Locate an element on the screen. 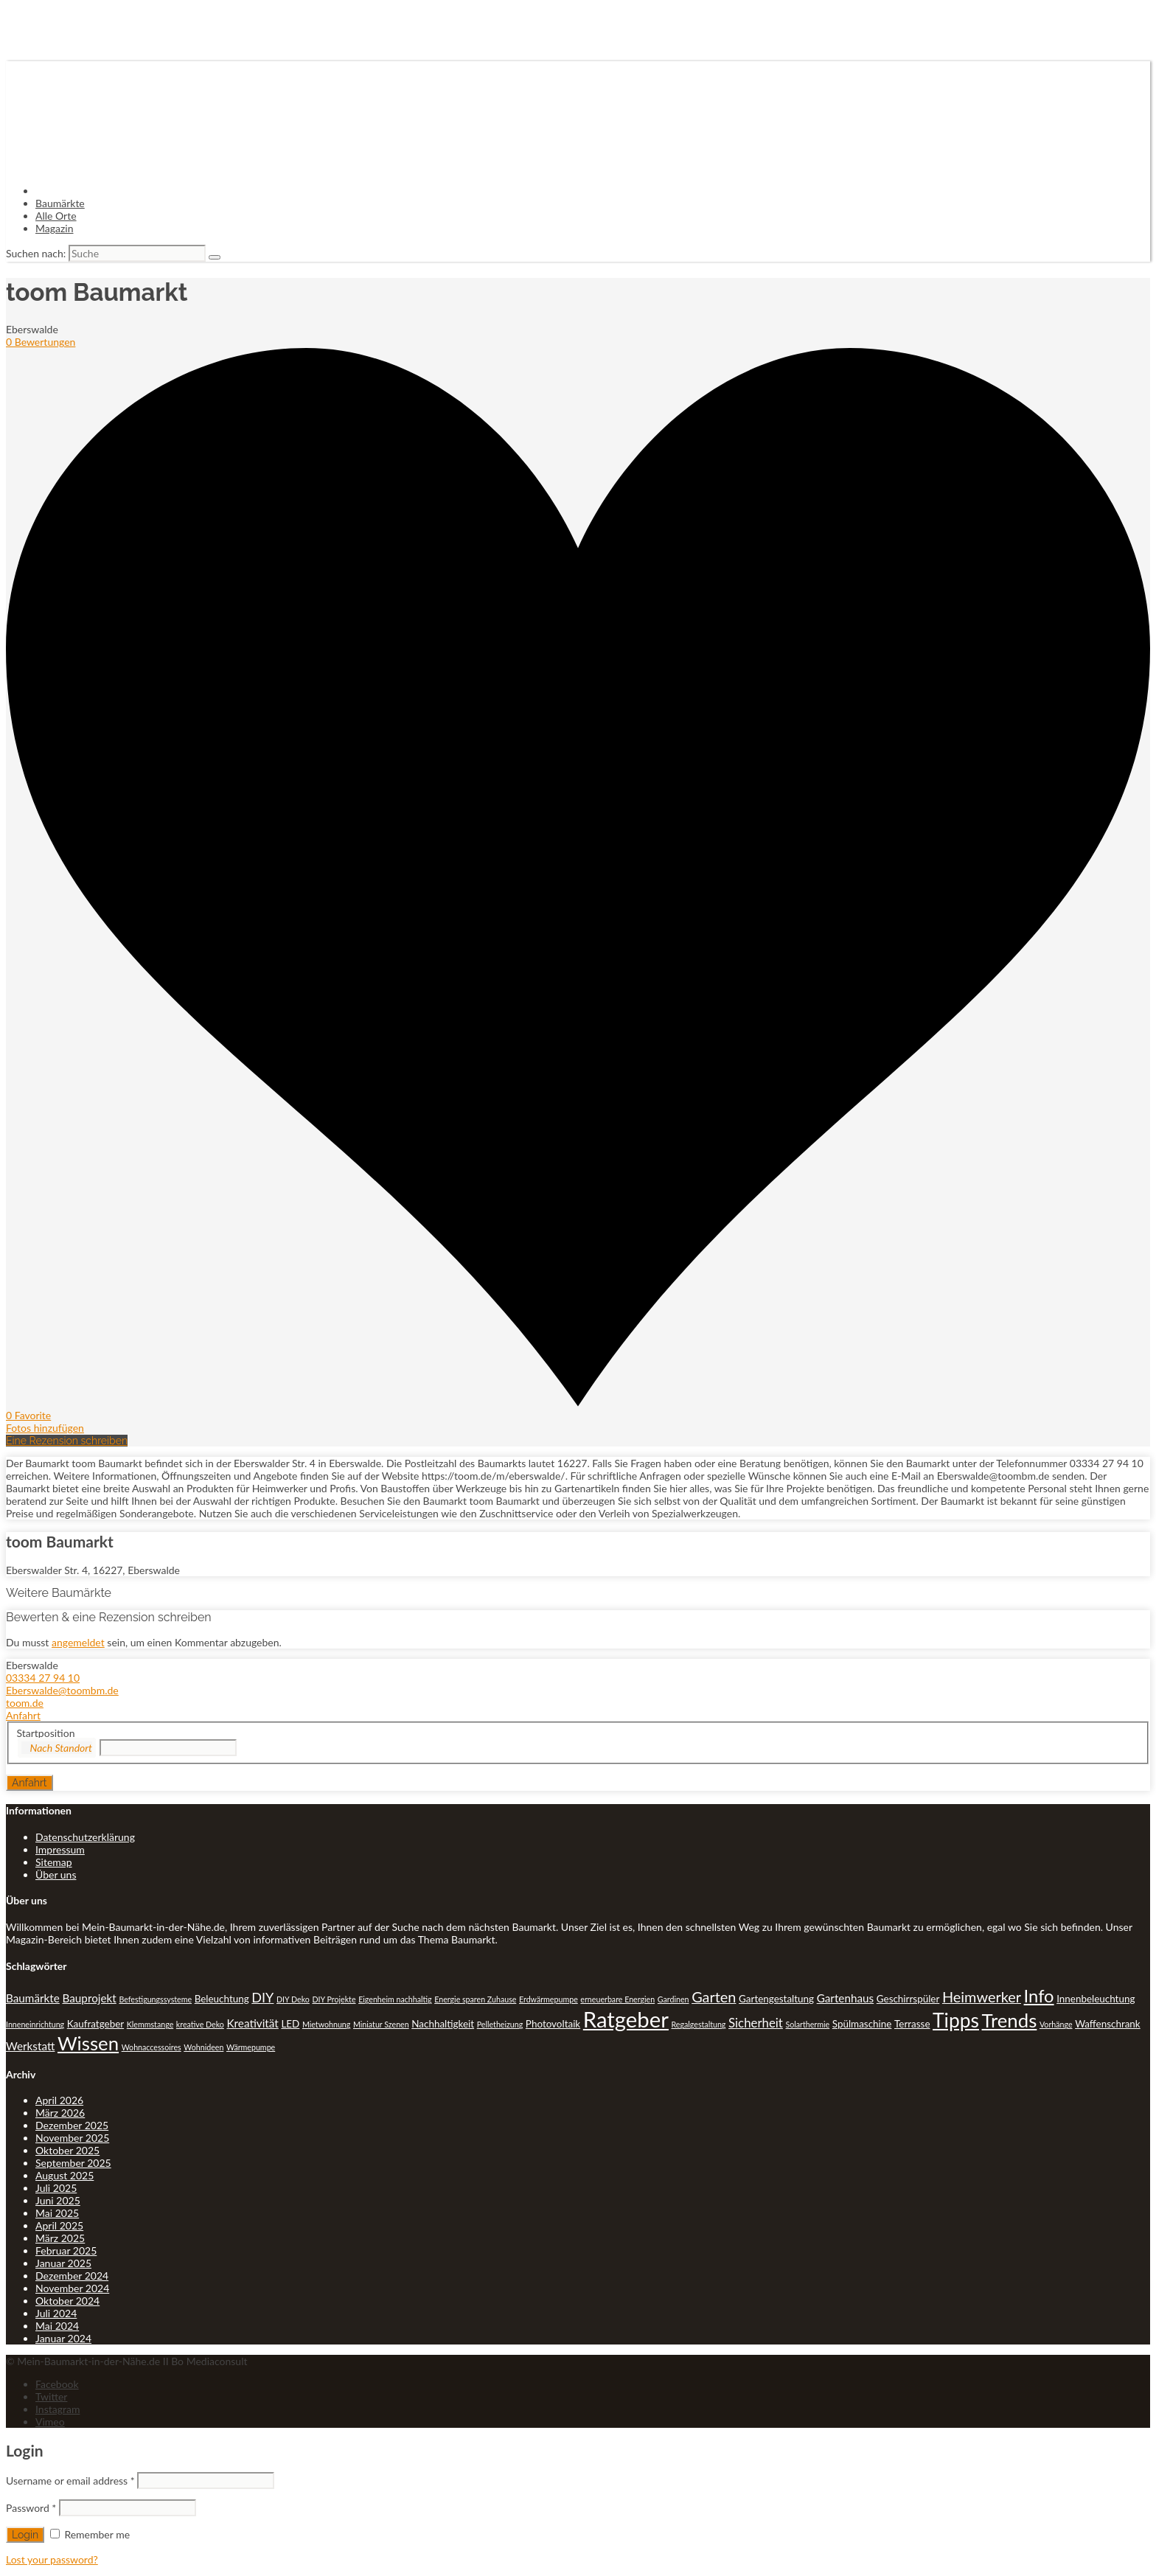 Image resolution: width=1156 pixels, height=2576 pixels. toom.de is located at coordinates (24, 1702).